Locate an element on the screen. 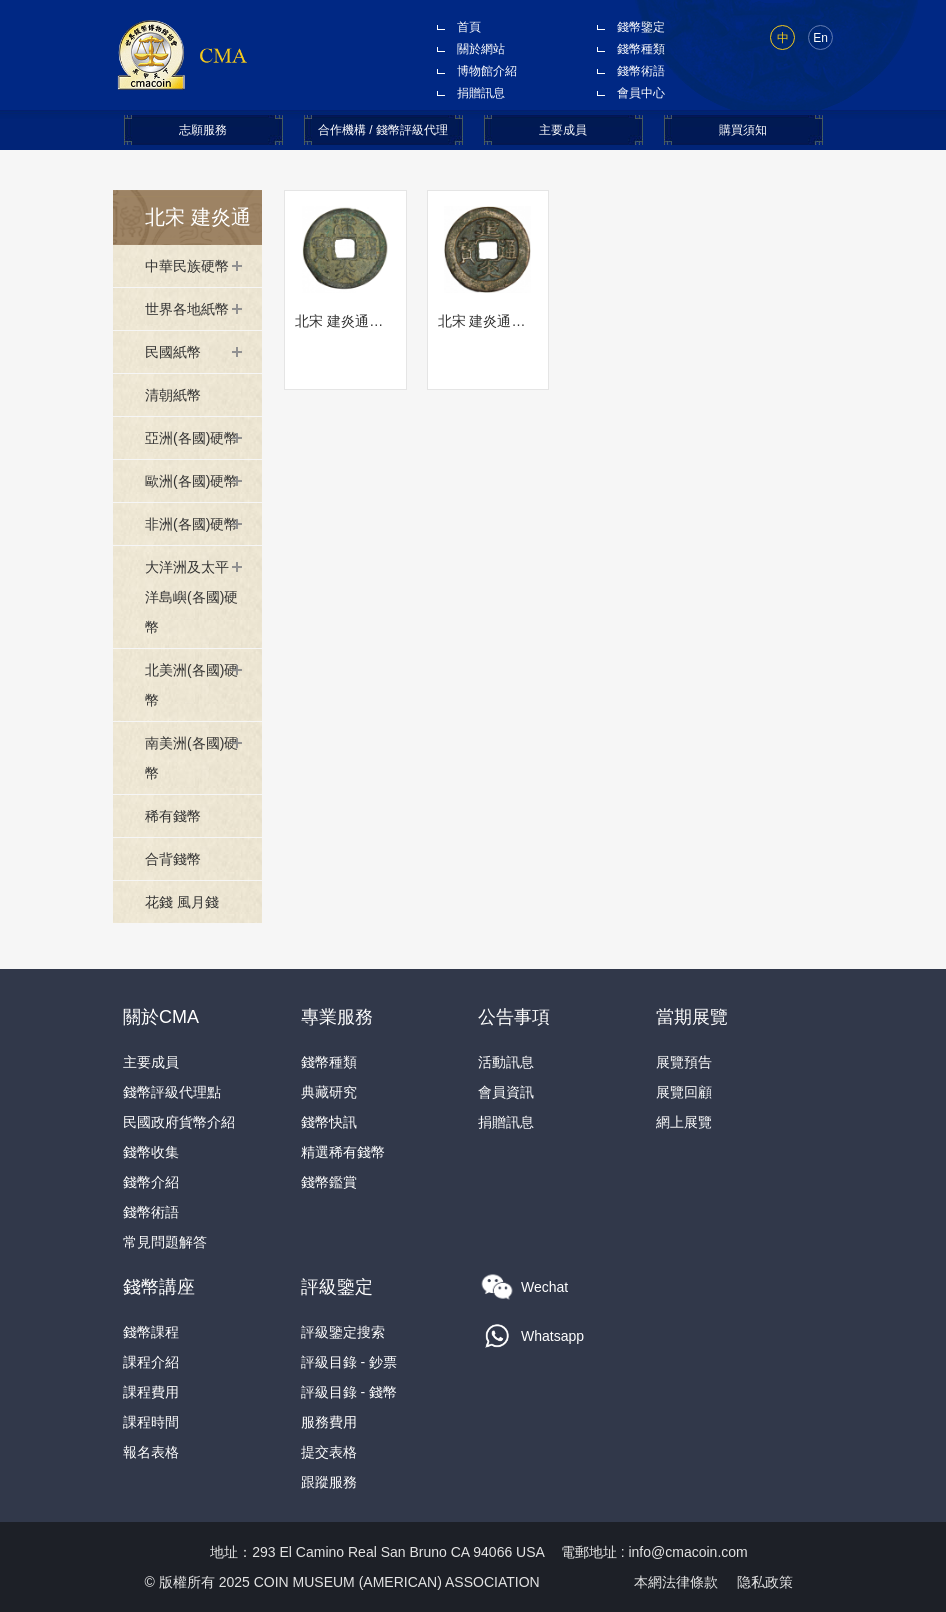 The image size is (946, 1612). 評級目錄 - 鈔票 is located at coordinates (349, 1362).